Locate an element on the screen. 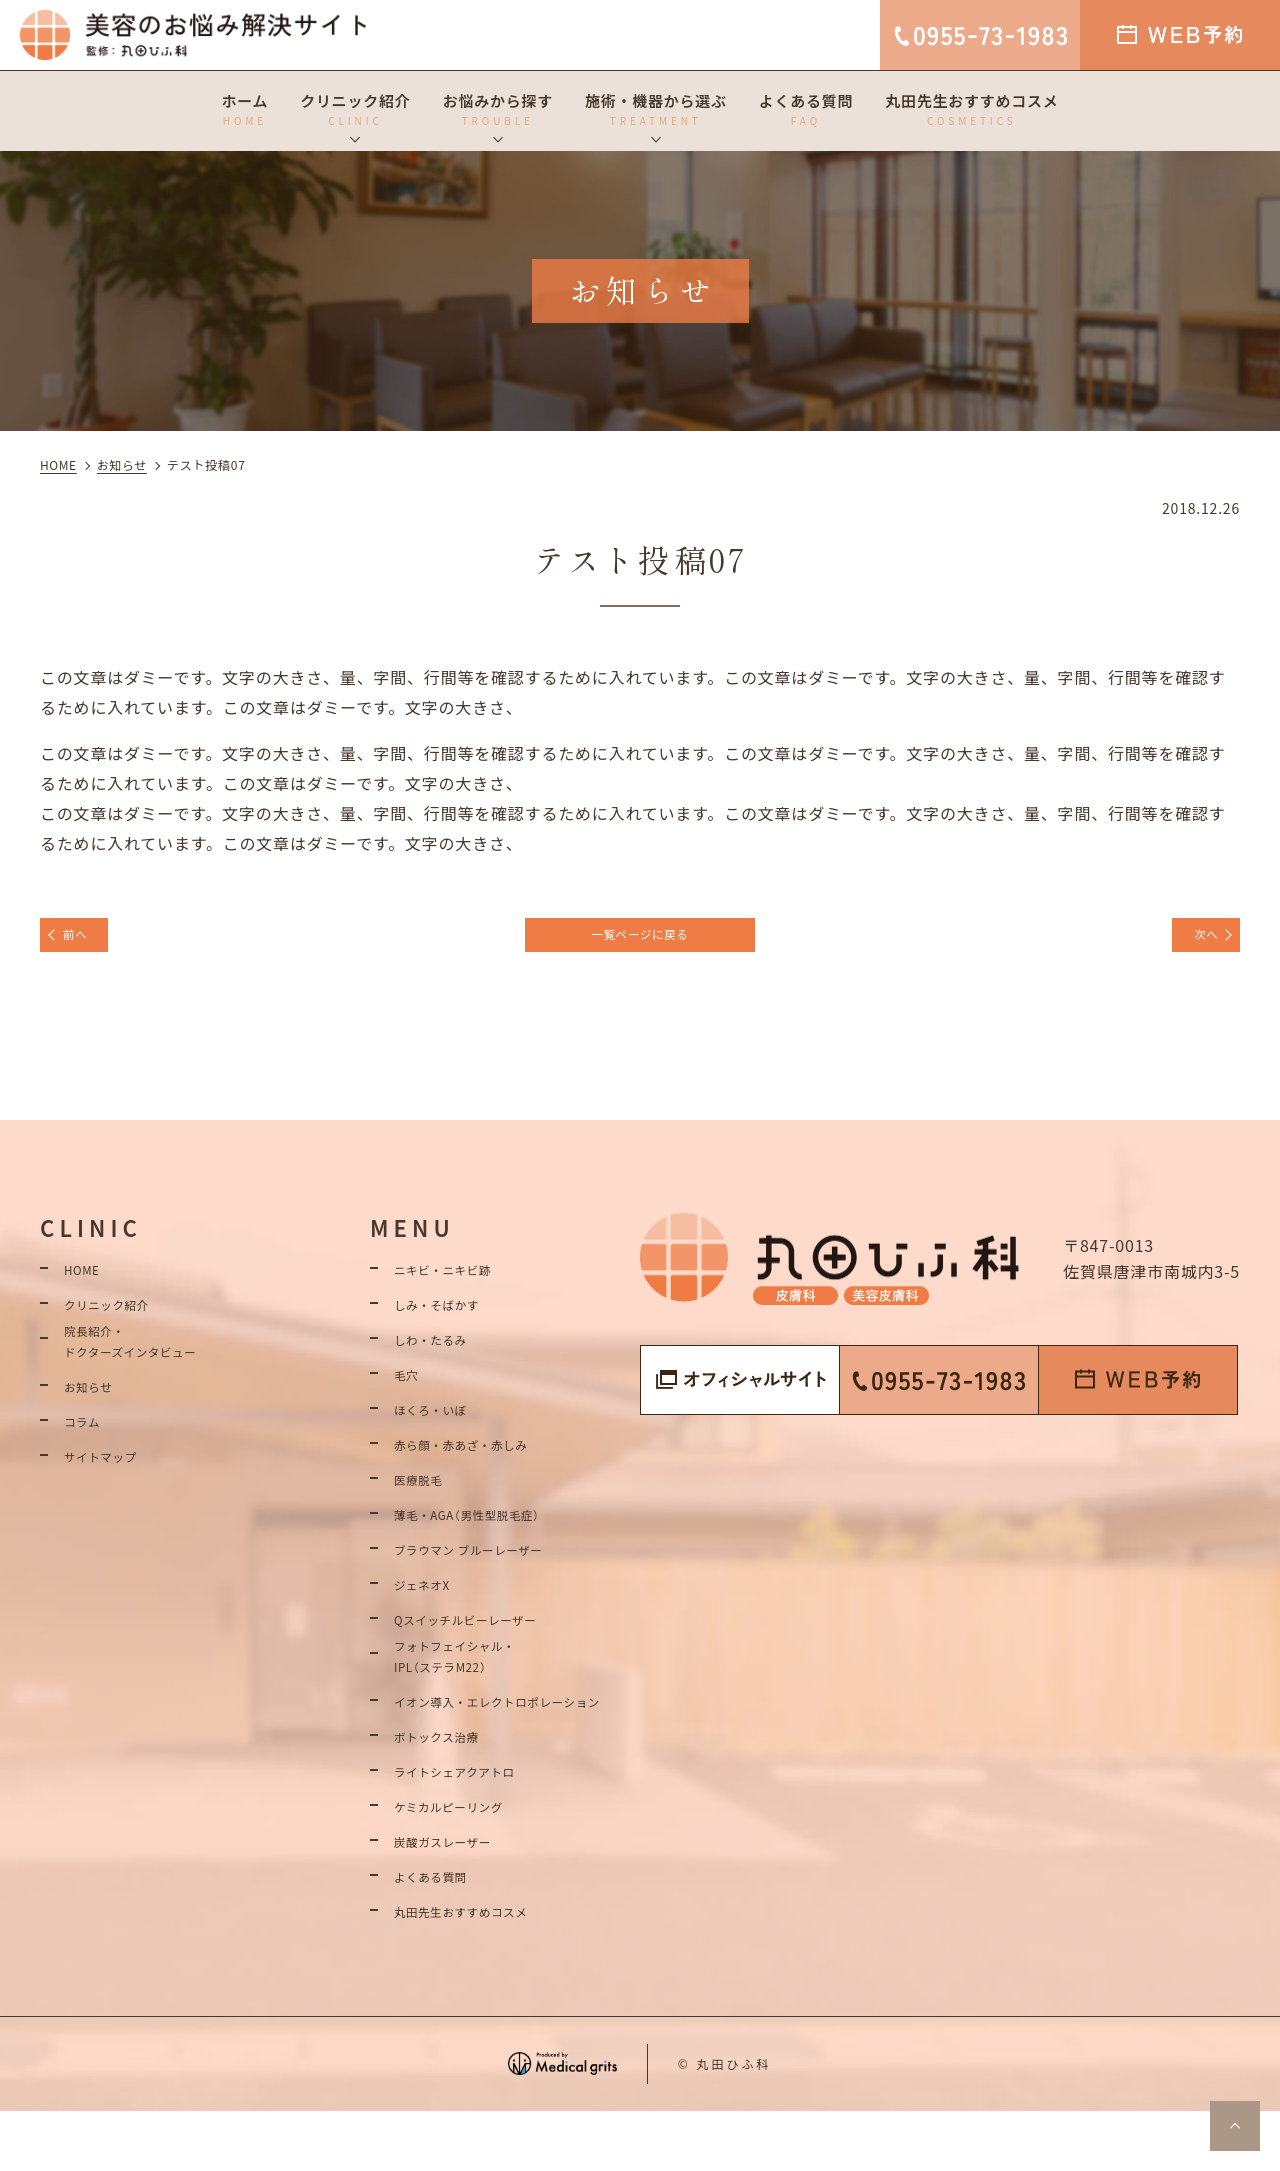 The height and width of the screenshot is (2171, 1280). Qスイッチルビーレーザー is located at coordinates (492, 1633).